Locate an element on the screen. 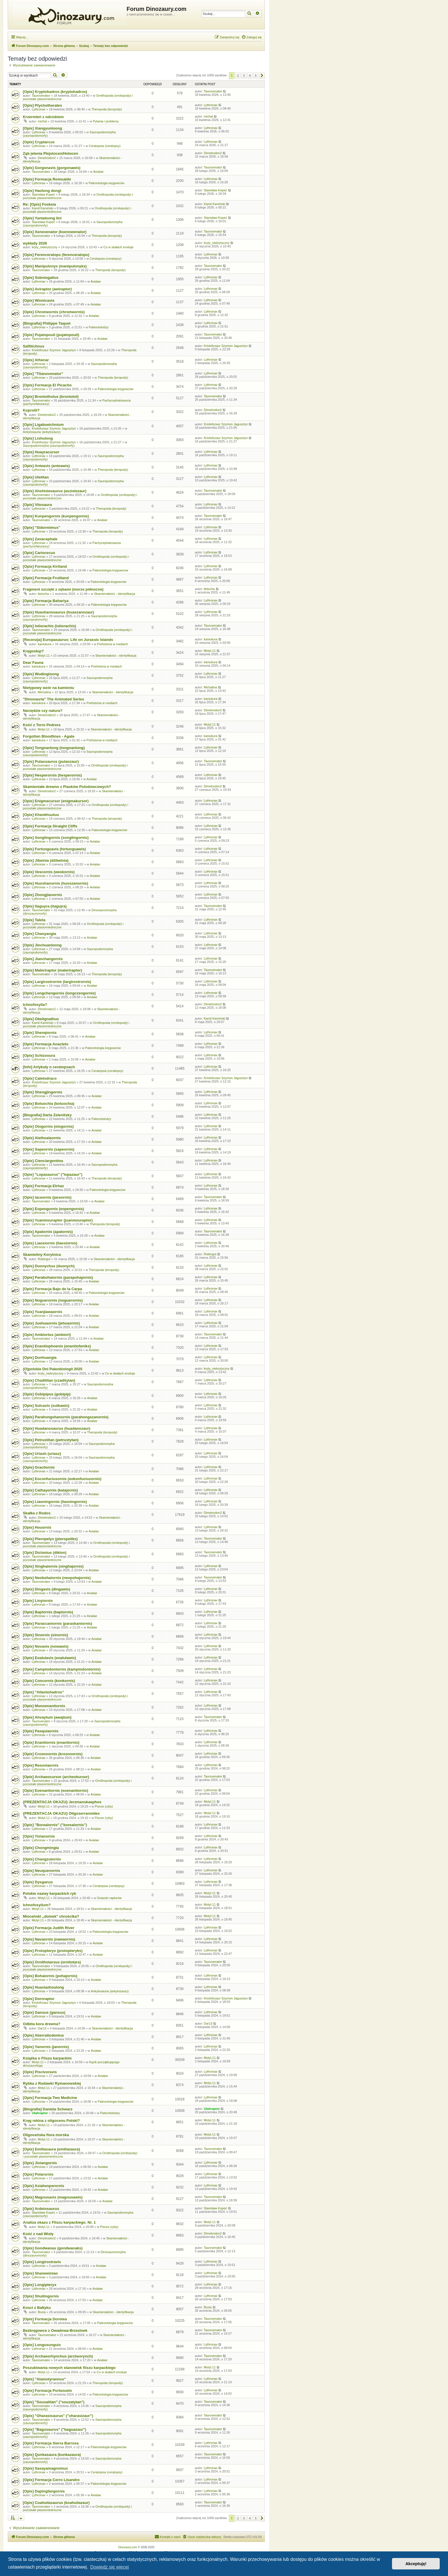 Image resolution: width=448 pixels, height=2576 pixels. Prehistoria w mediach is located at coordinates (112, 644).